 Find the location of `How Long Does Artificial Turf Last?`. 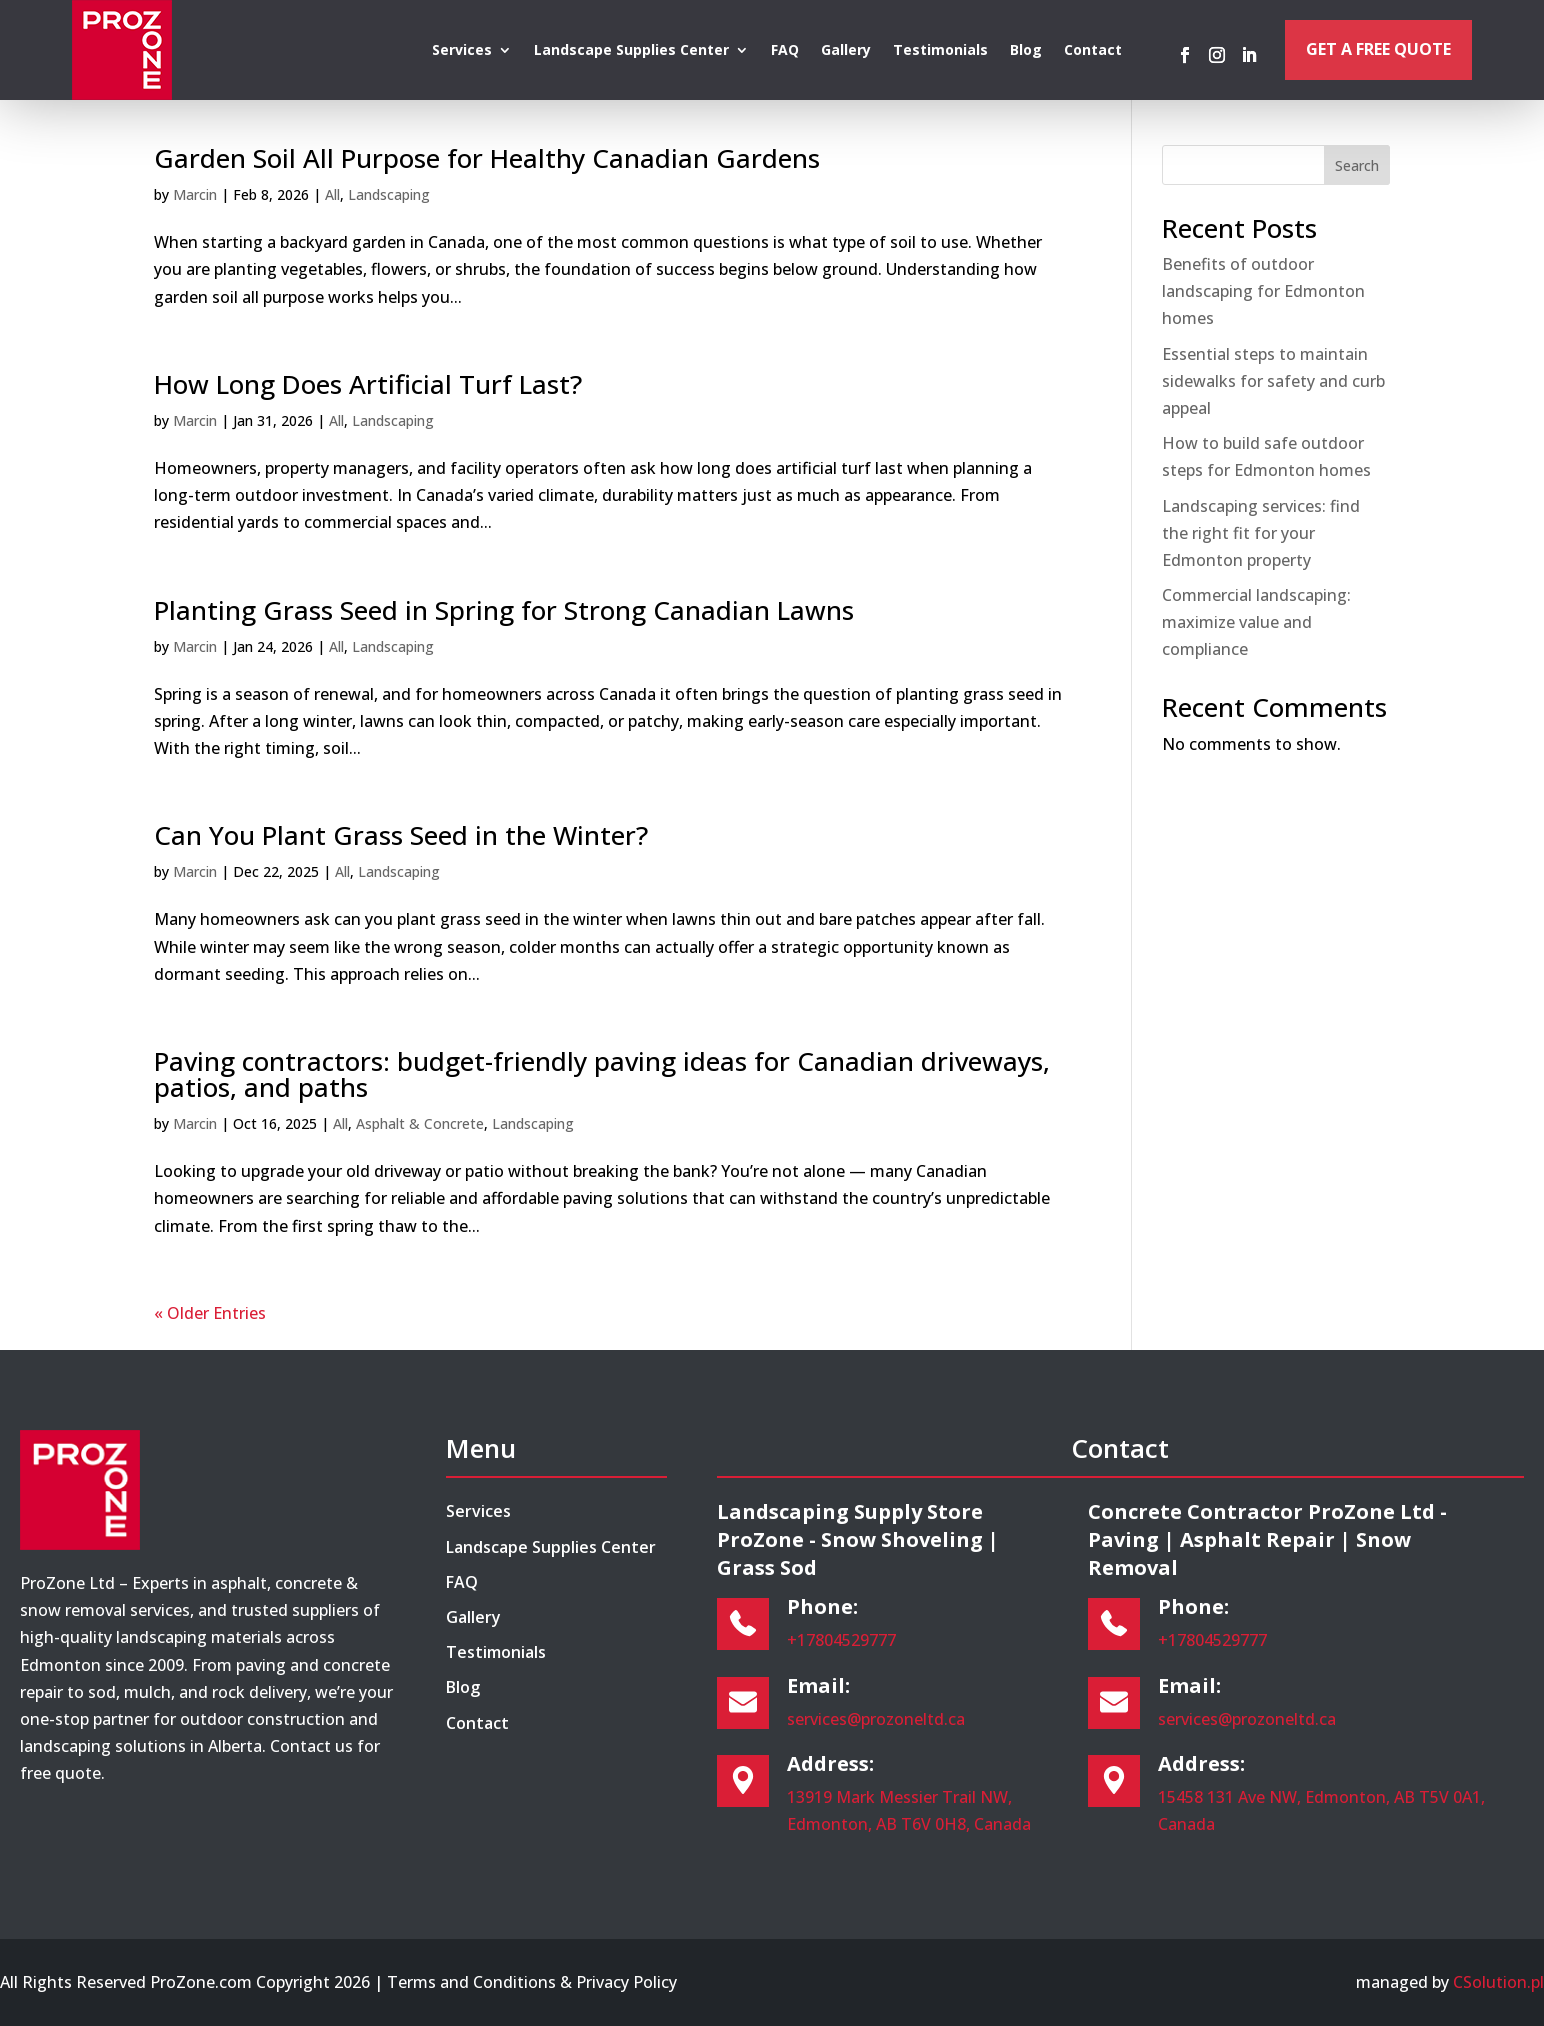

How Long Does Artificial Turf Last? is located at coordinates (368, 384).